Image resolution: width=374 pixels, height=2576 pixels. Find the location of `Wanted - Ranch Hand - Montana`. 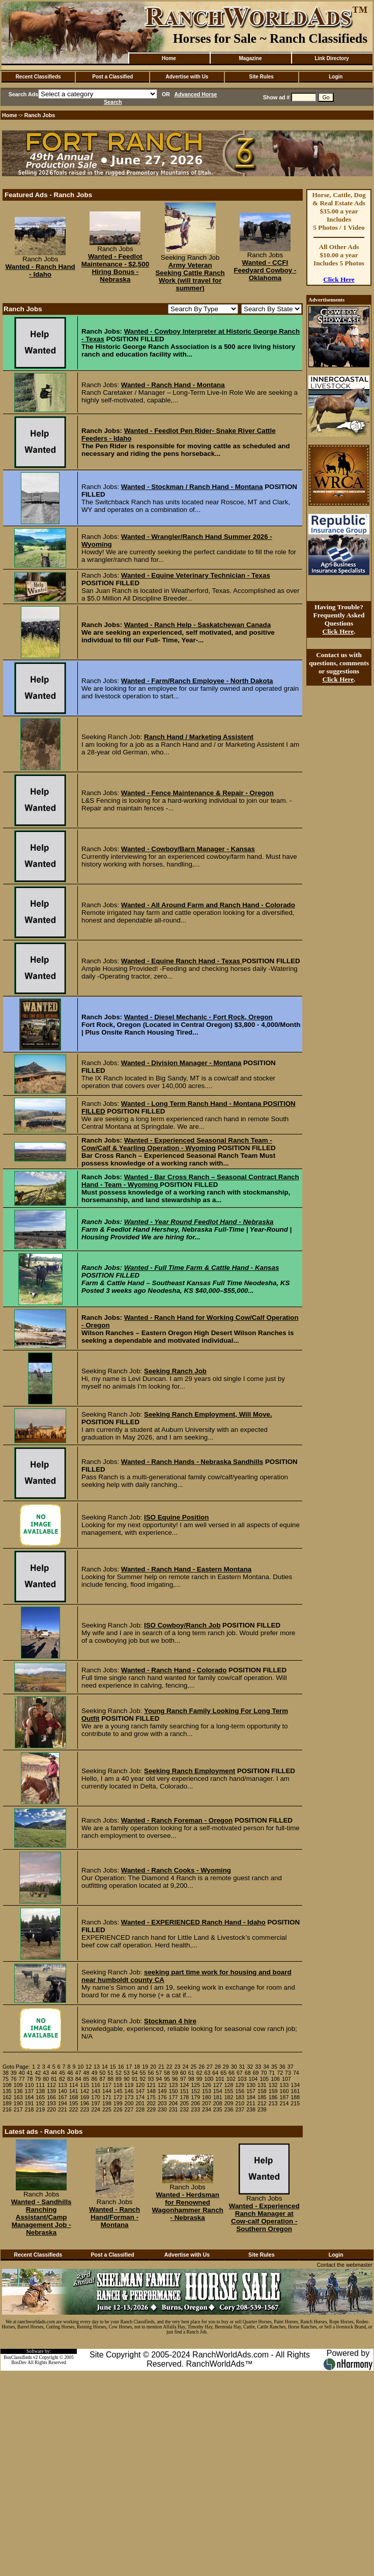

Wanted - Ranch Hand - Montana is located at coordinates (173, 385).